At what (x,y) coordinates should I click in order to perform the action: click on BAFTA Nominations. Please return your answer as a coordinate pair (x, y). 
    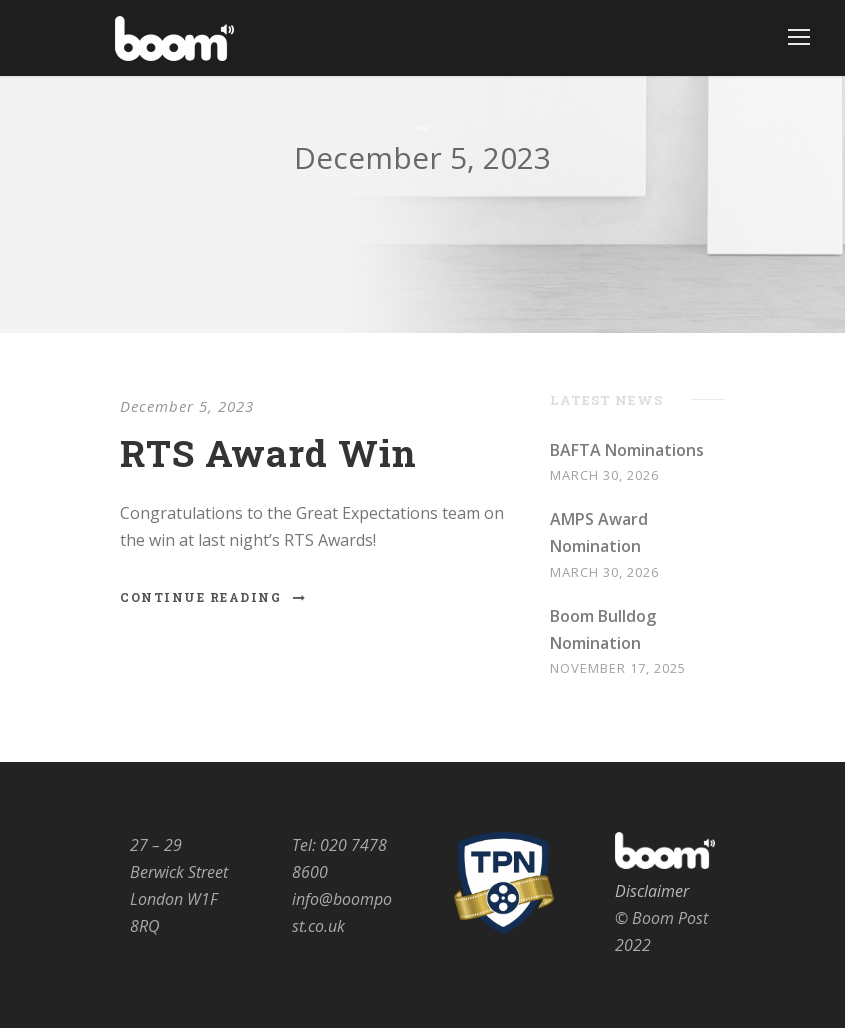
    Looking at the image, I should click on (627, 450).